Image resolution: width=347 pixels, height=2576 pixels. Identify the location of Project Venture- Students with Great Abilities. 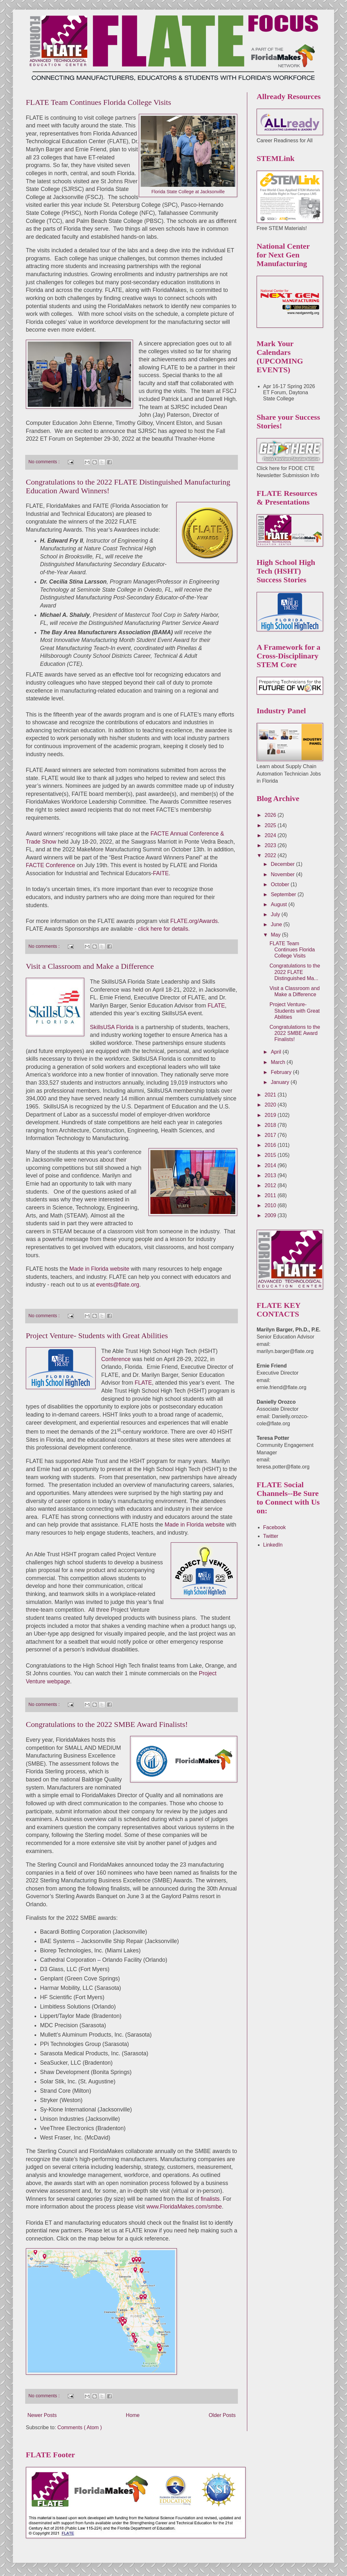
(97, 1335).